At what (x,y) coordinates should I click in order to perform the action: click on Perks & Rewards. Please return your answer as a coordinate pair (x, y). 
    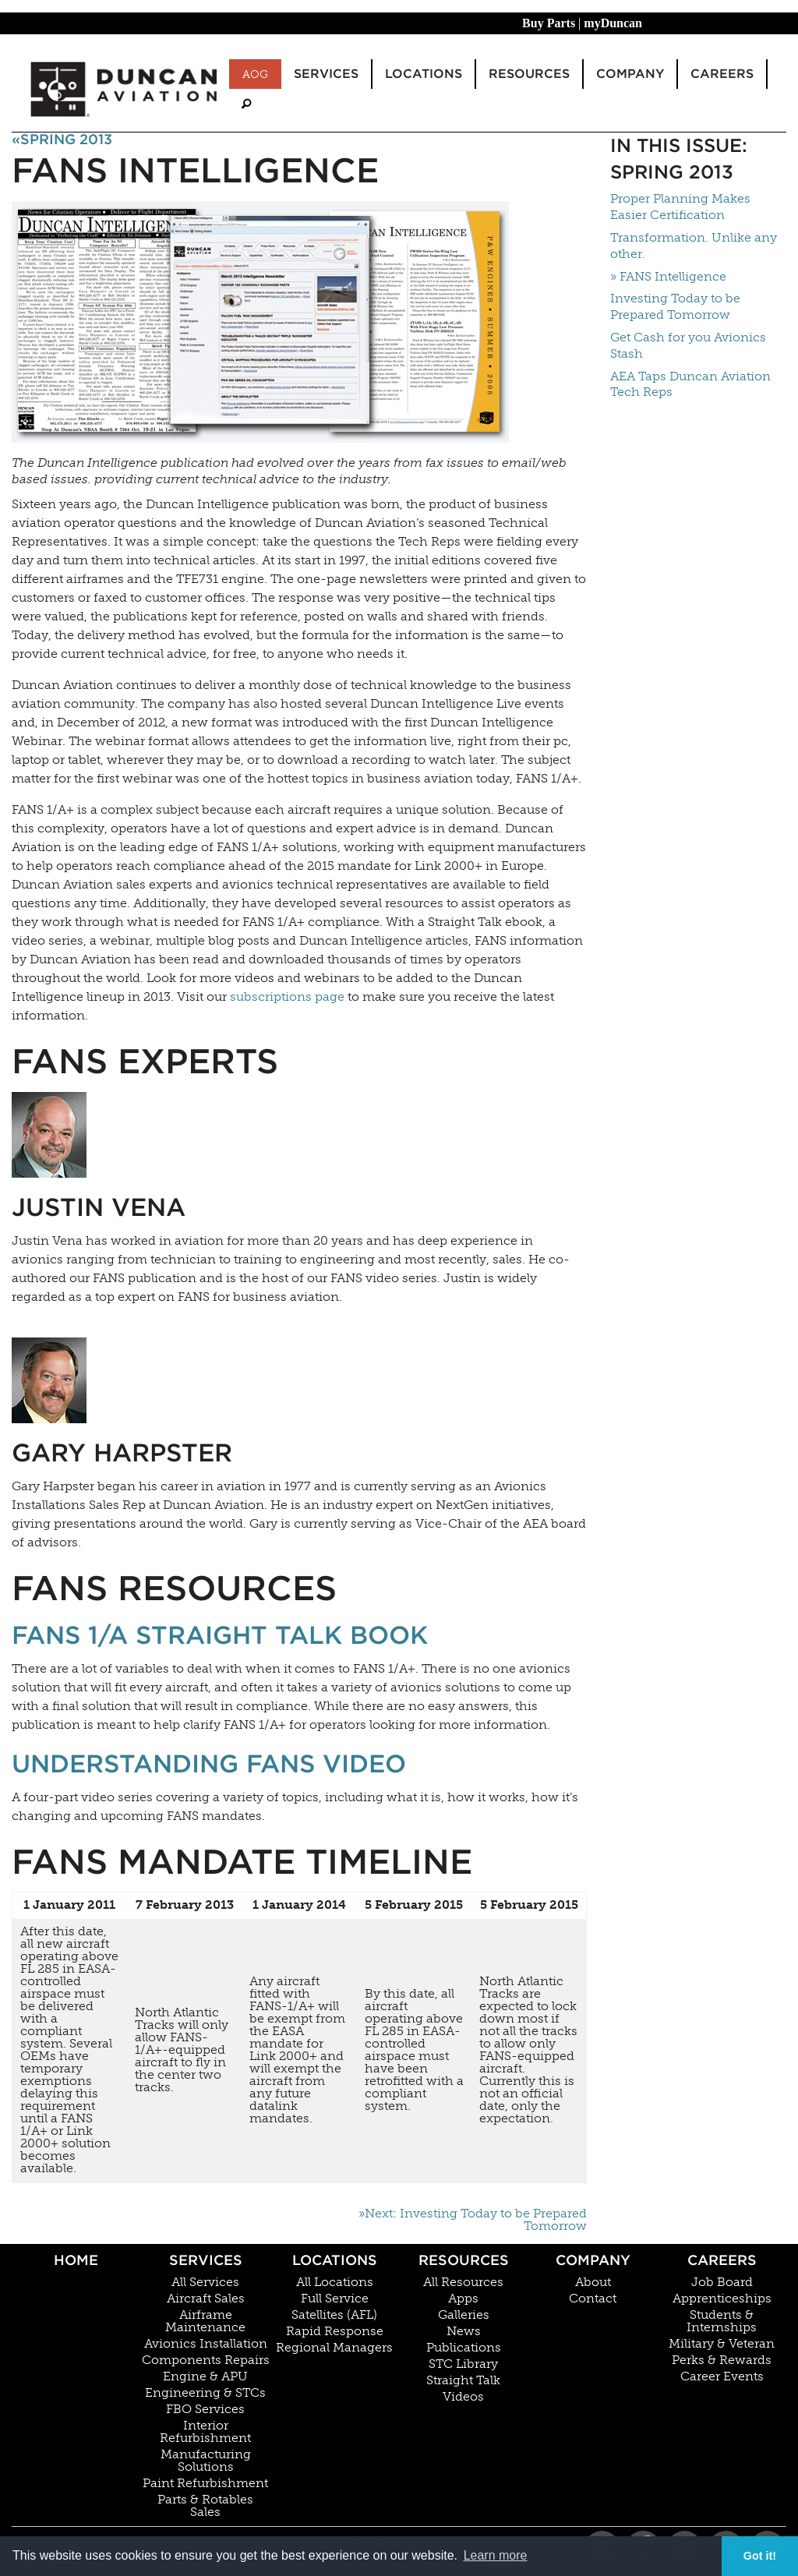
    Looking at the image, I should click on (722, 2360).